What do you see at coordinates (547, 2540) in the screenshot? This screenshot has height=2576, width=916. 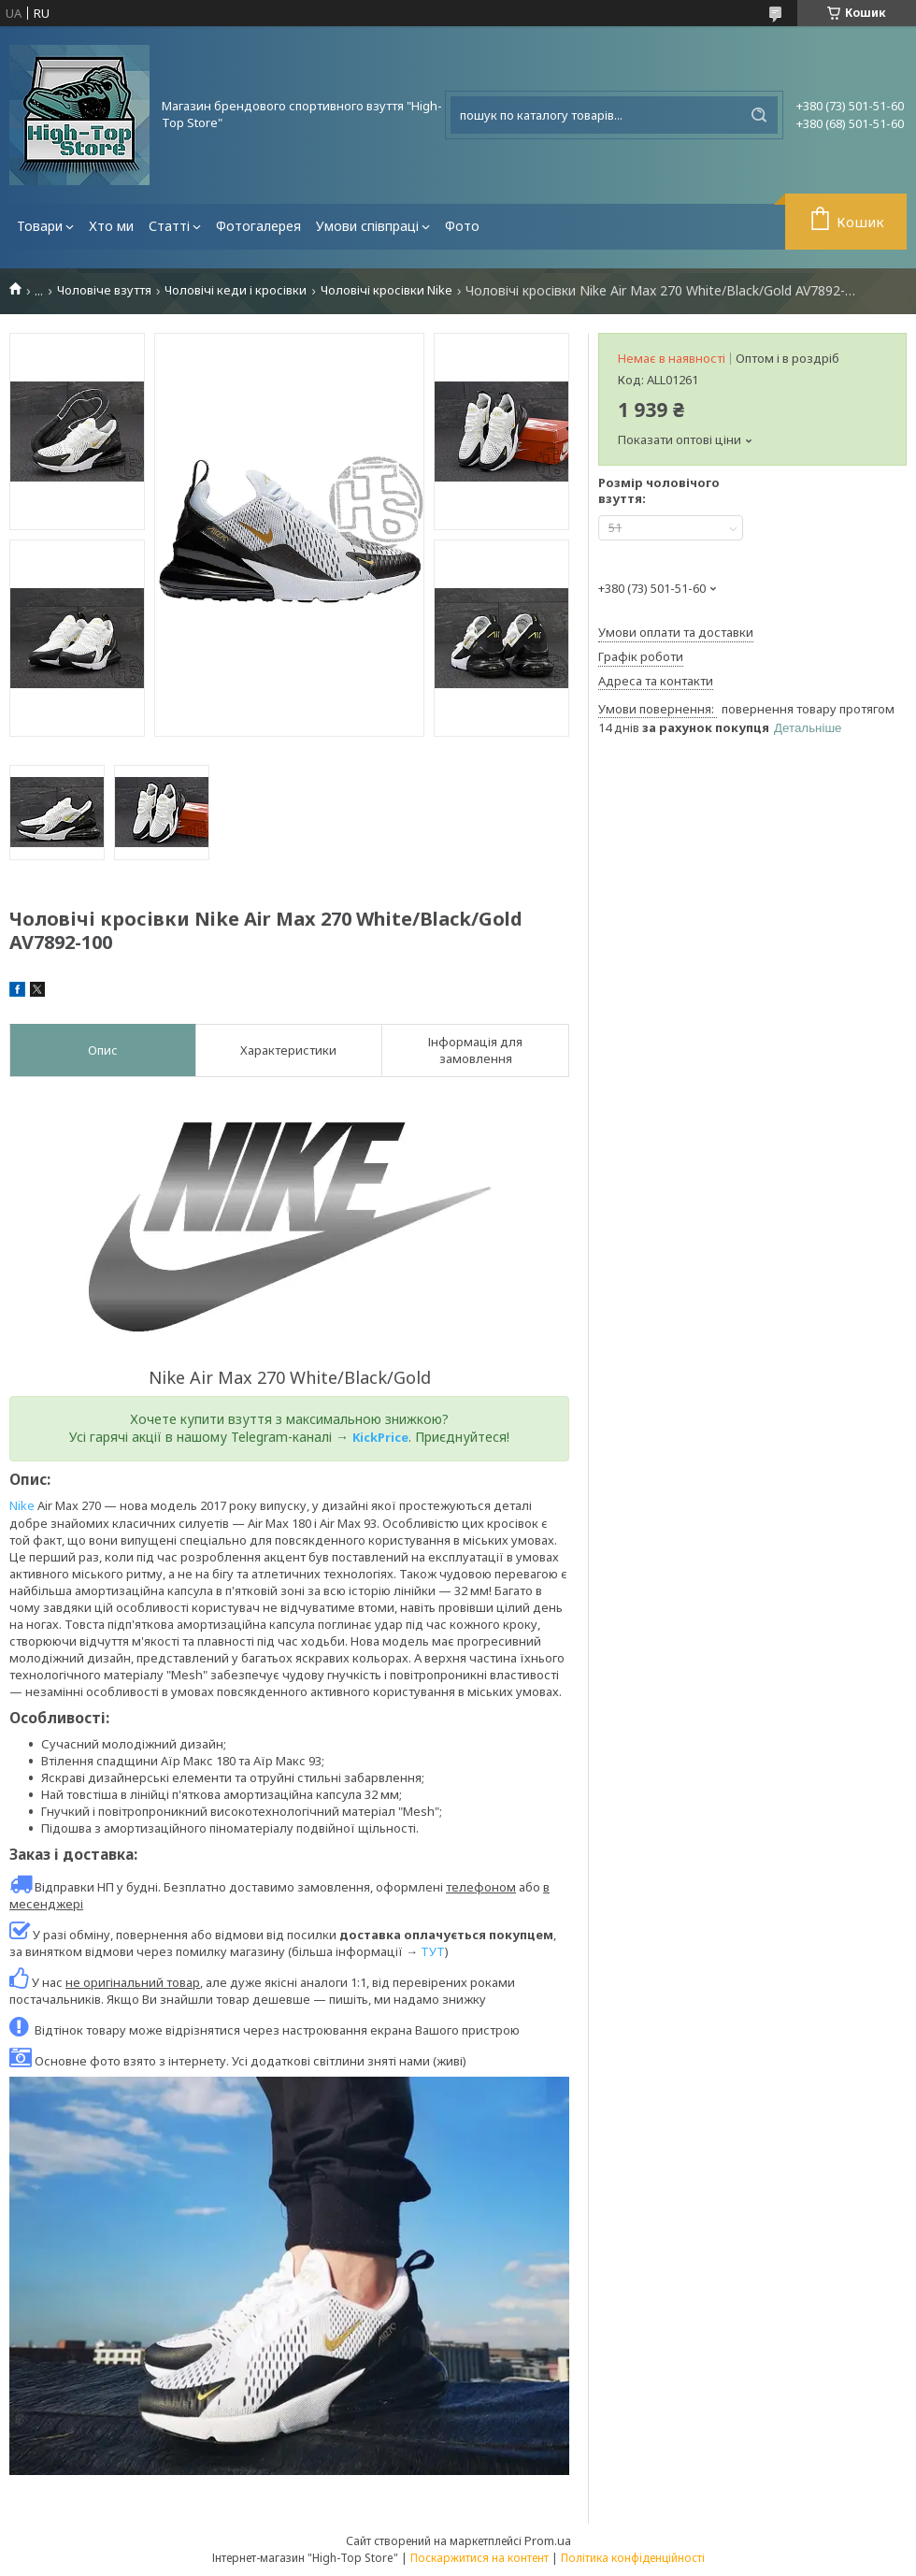 I see `Prom.ua` at bounding box center [547, 2540].